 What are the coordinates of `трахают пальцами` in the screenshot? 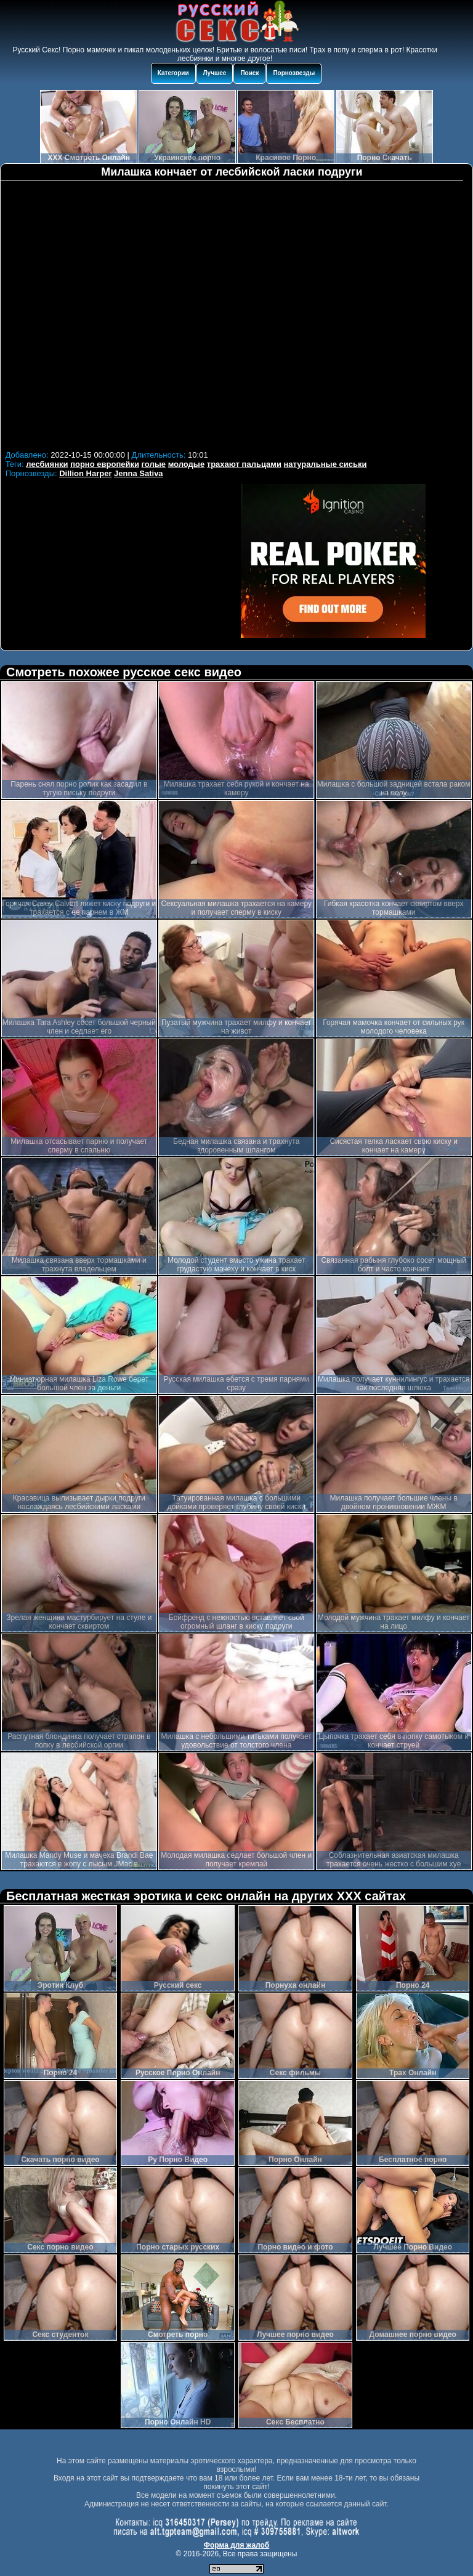 It's located at (244, 464).